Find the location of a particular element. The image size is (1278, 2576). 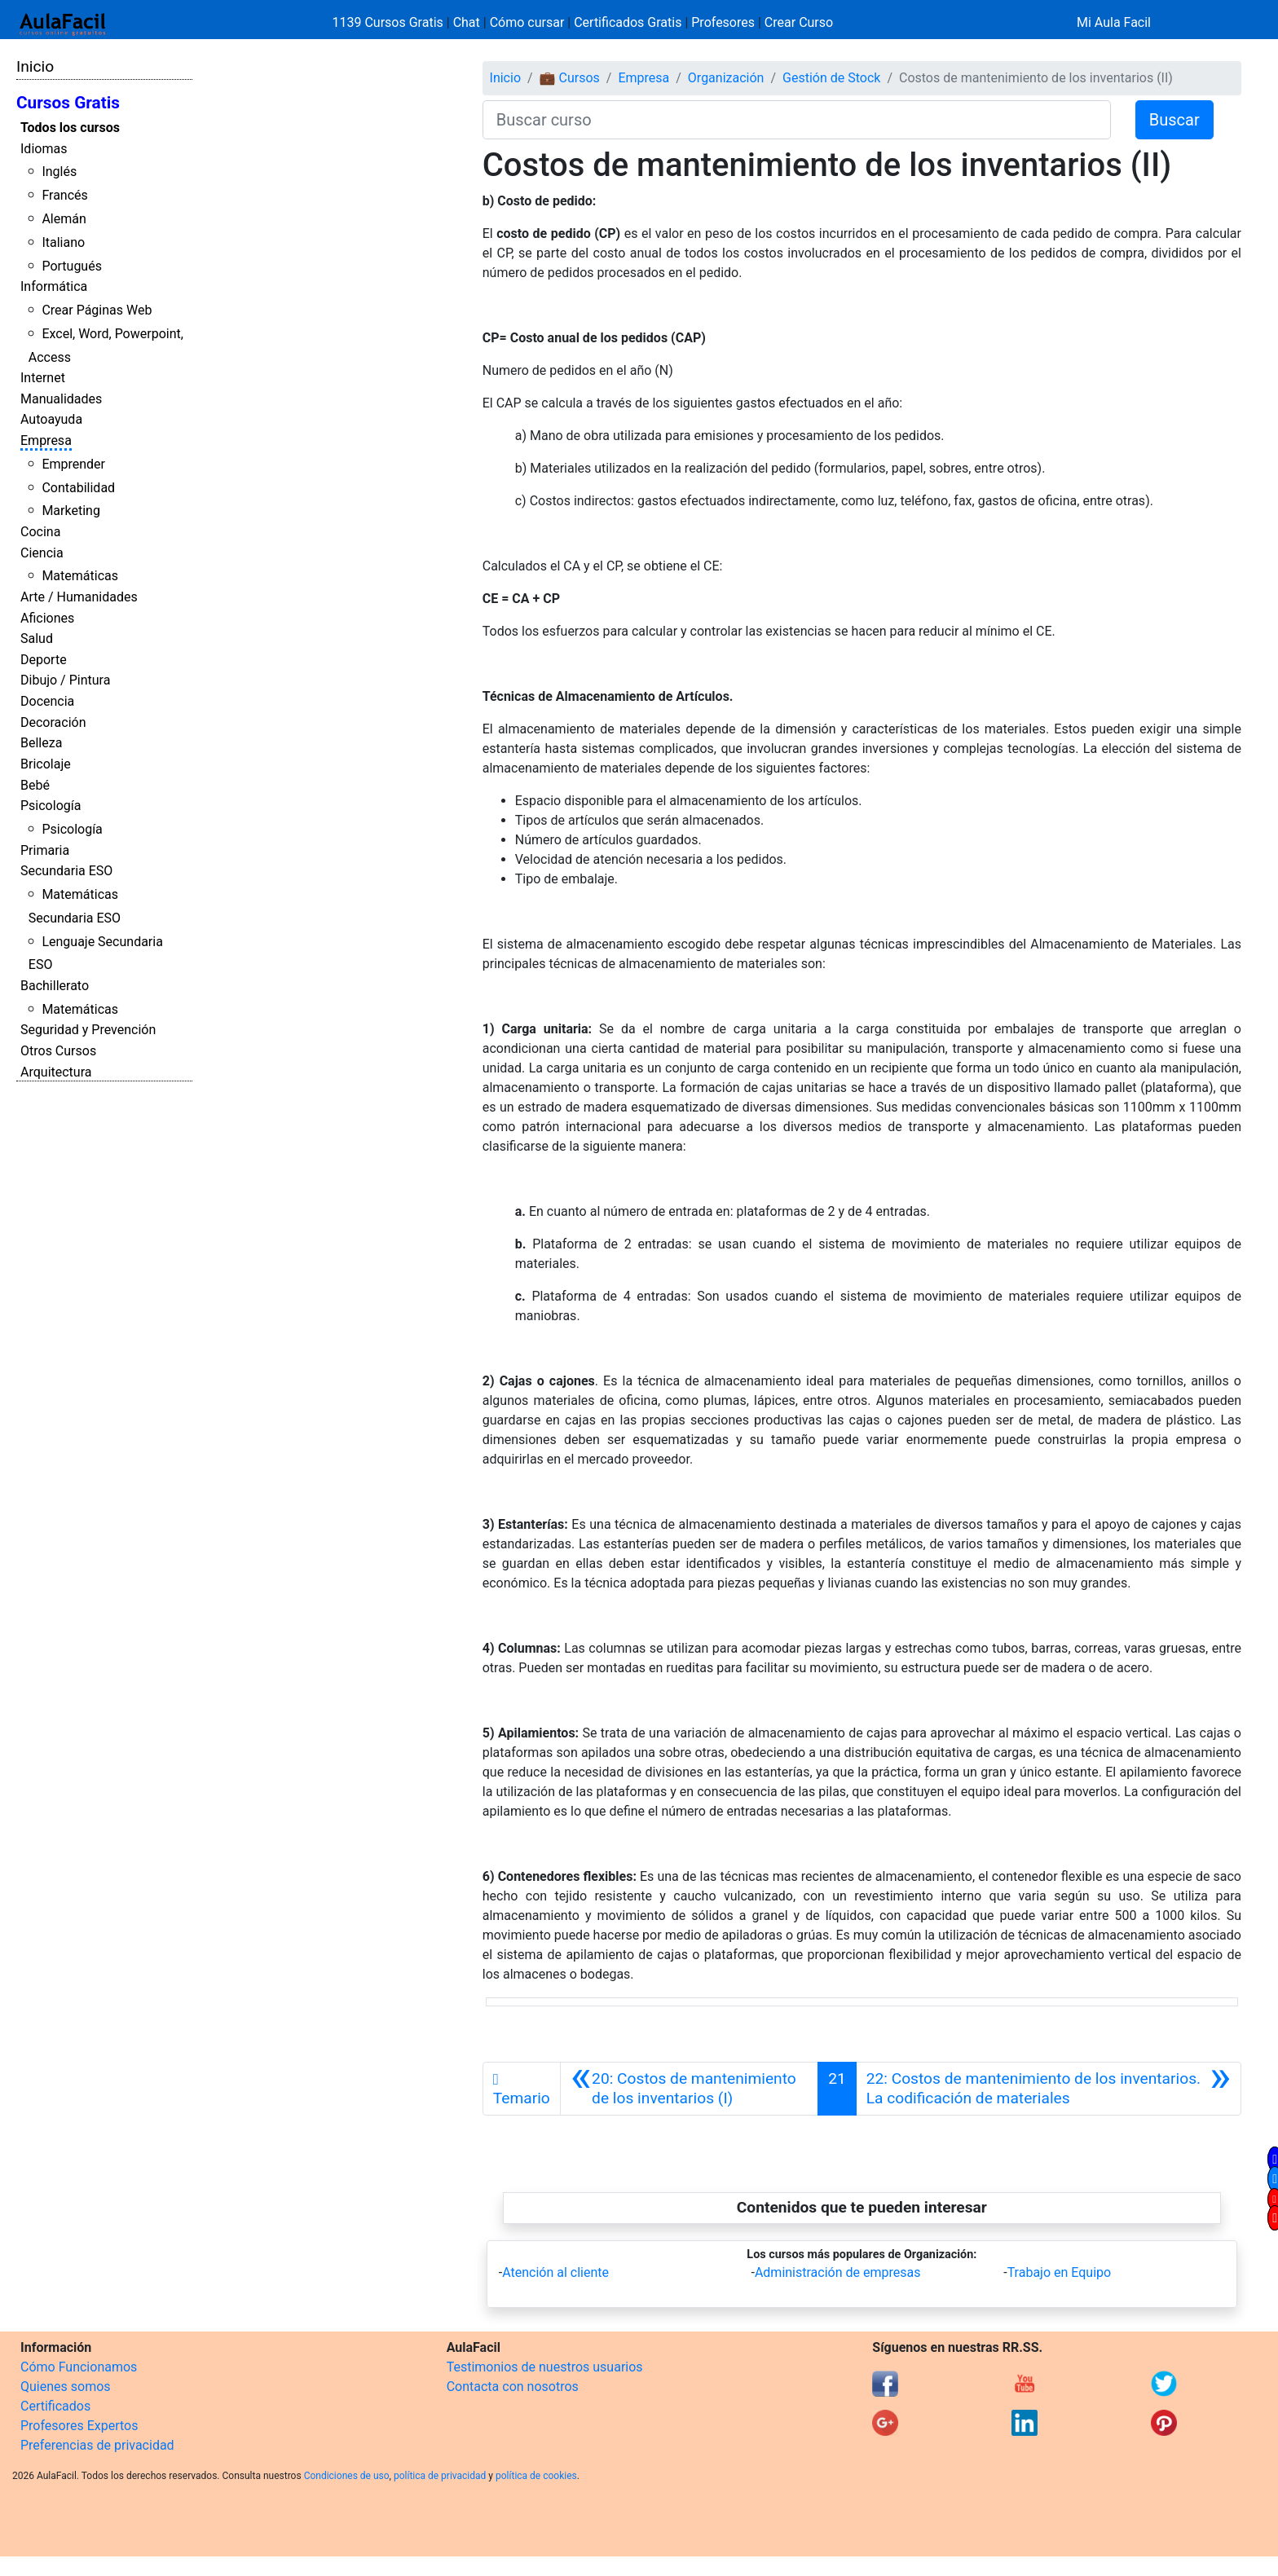

Manualidades is located at coordinates (61, 399).